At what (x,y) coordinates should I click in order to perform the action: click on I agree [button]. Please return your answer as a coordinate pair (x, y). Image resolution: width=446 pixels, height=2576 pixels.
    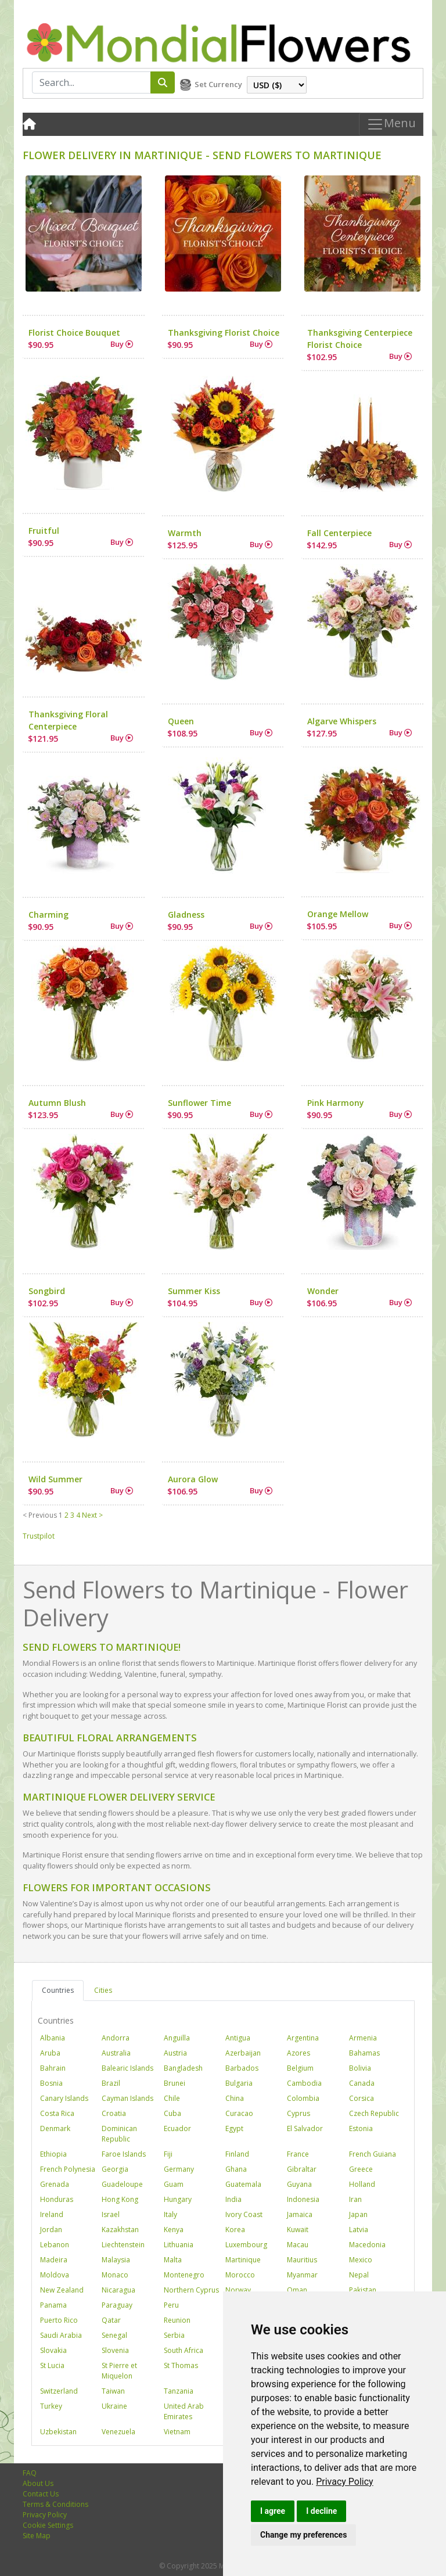
    Looking at the image, I should click on (272, 2511).